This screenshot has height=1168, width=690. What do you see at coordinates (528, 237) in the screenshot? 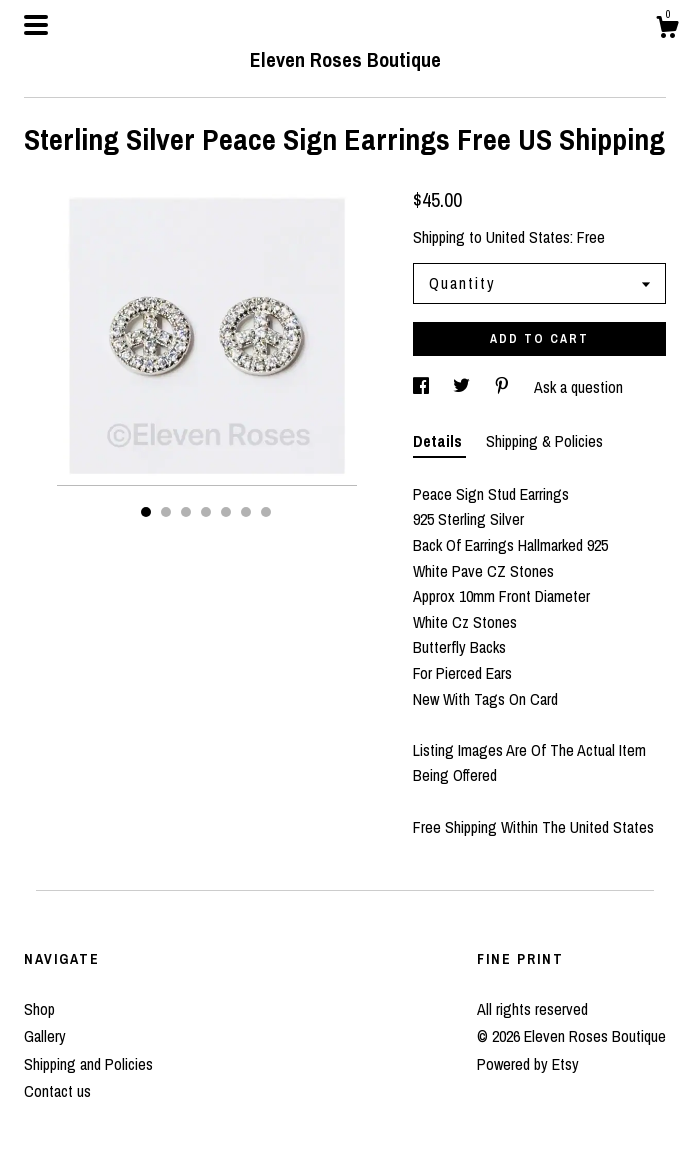
I see `United States` at bounding box center [528, 237].